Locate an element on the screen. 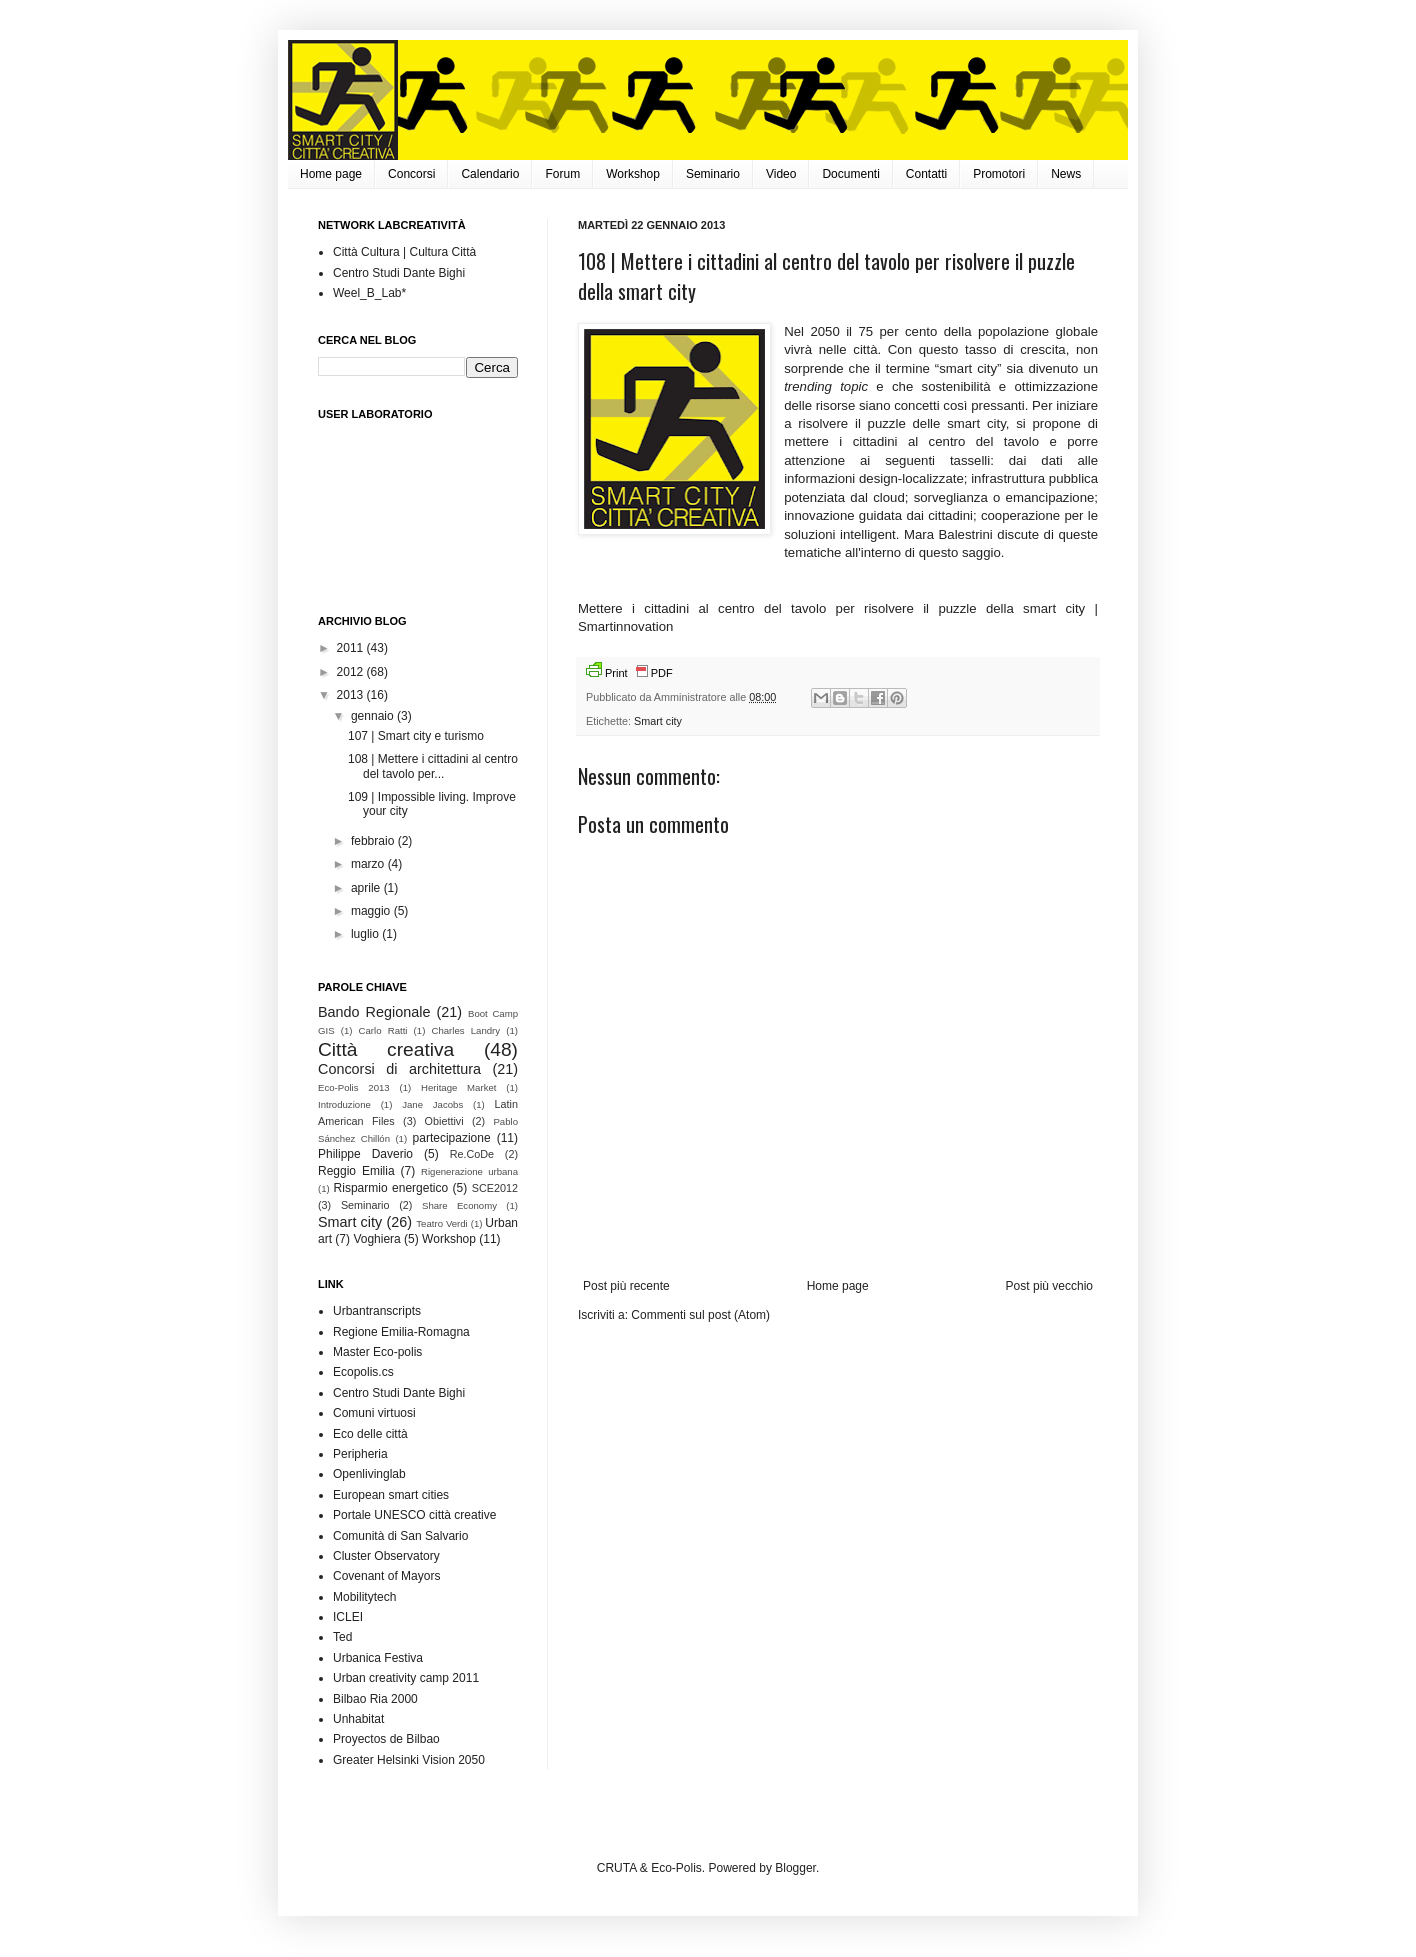 Image resolution: width=1416 pixels, height=1957 pixels. Master Eco-polis is located at coordinates (377, 1352).